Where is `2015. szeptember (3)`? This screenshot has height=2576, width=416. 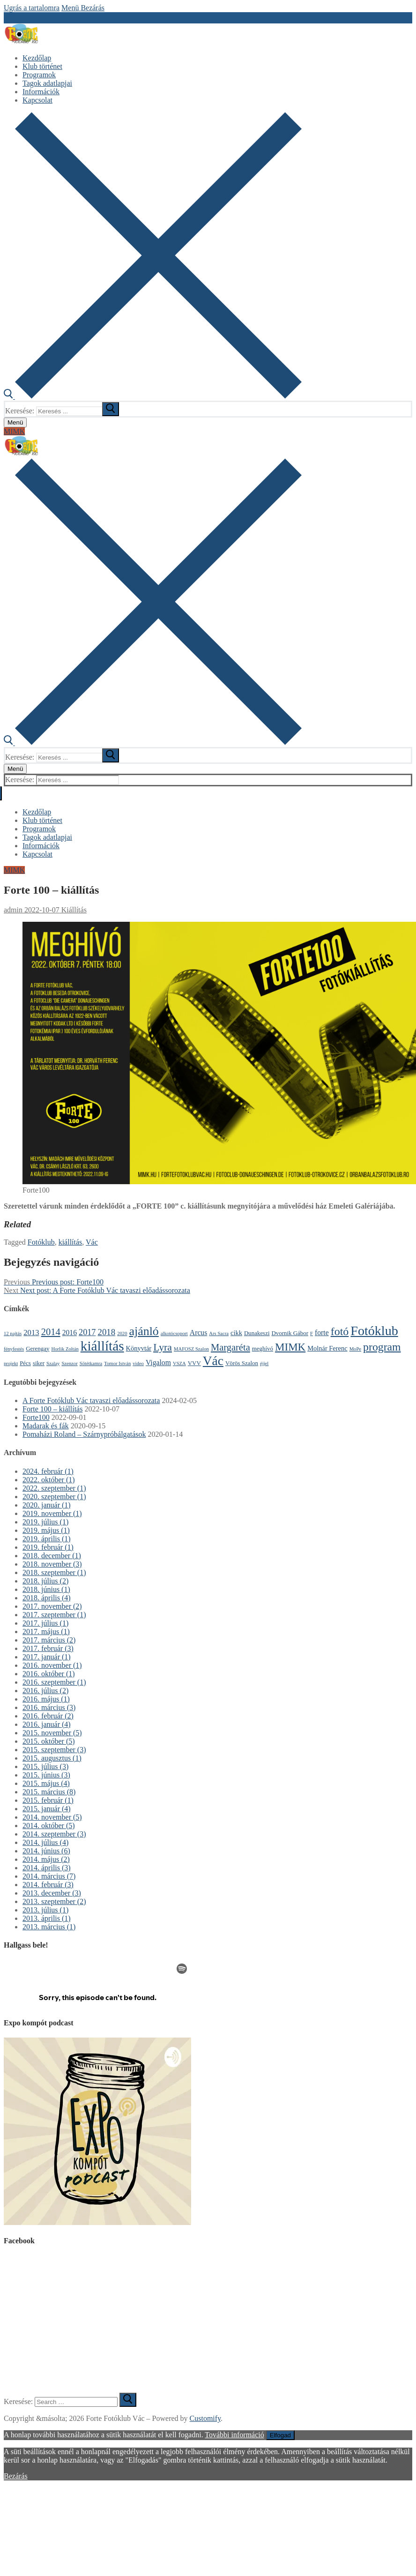 2015. szeptember (3) is located at coordinates (54, 1750).